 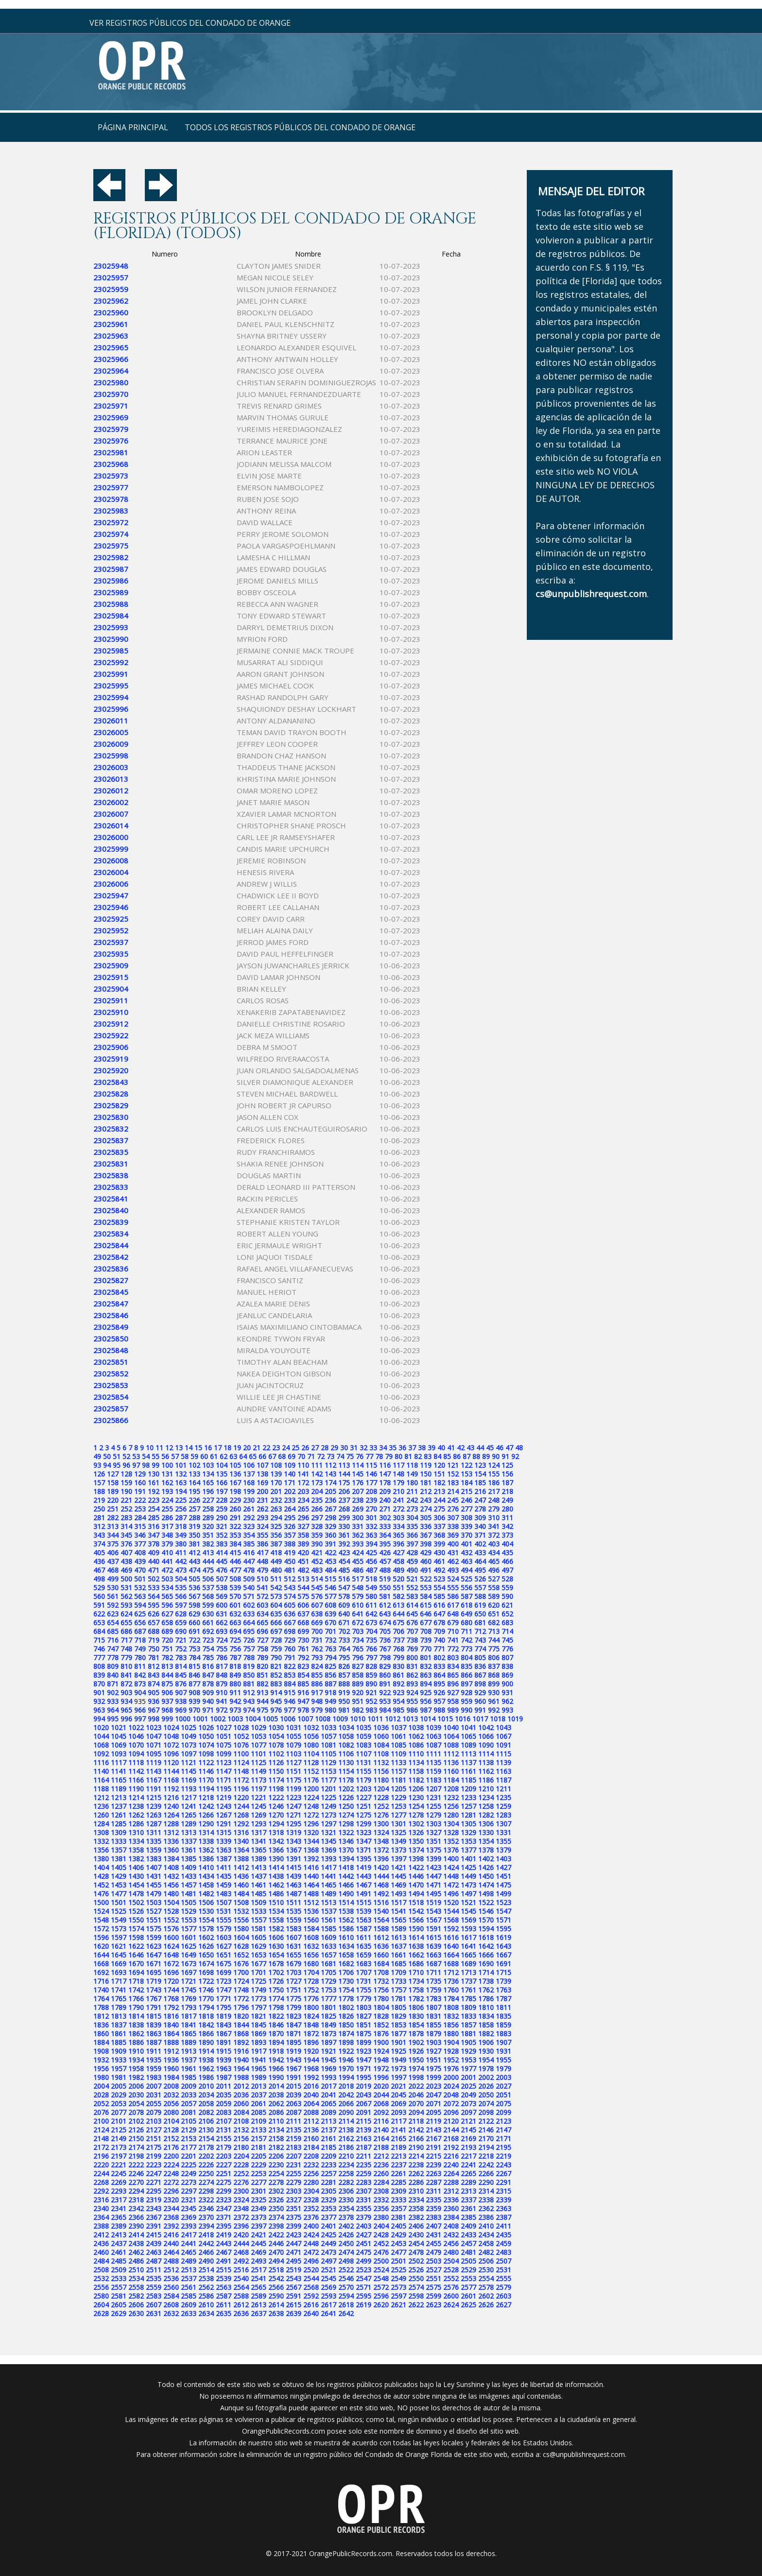 I want to click on 2207, so click(x=293, y=2156).